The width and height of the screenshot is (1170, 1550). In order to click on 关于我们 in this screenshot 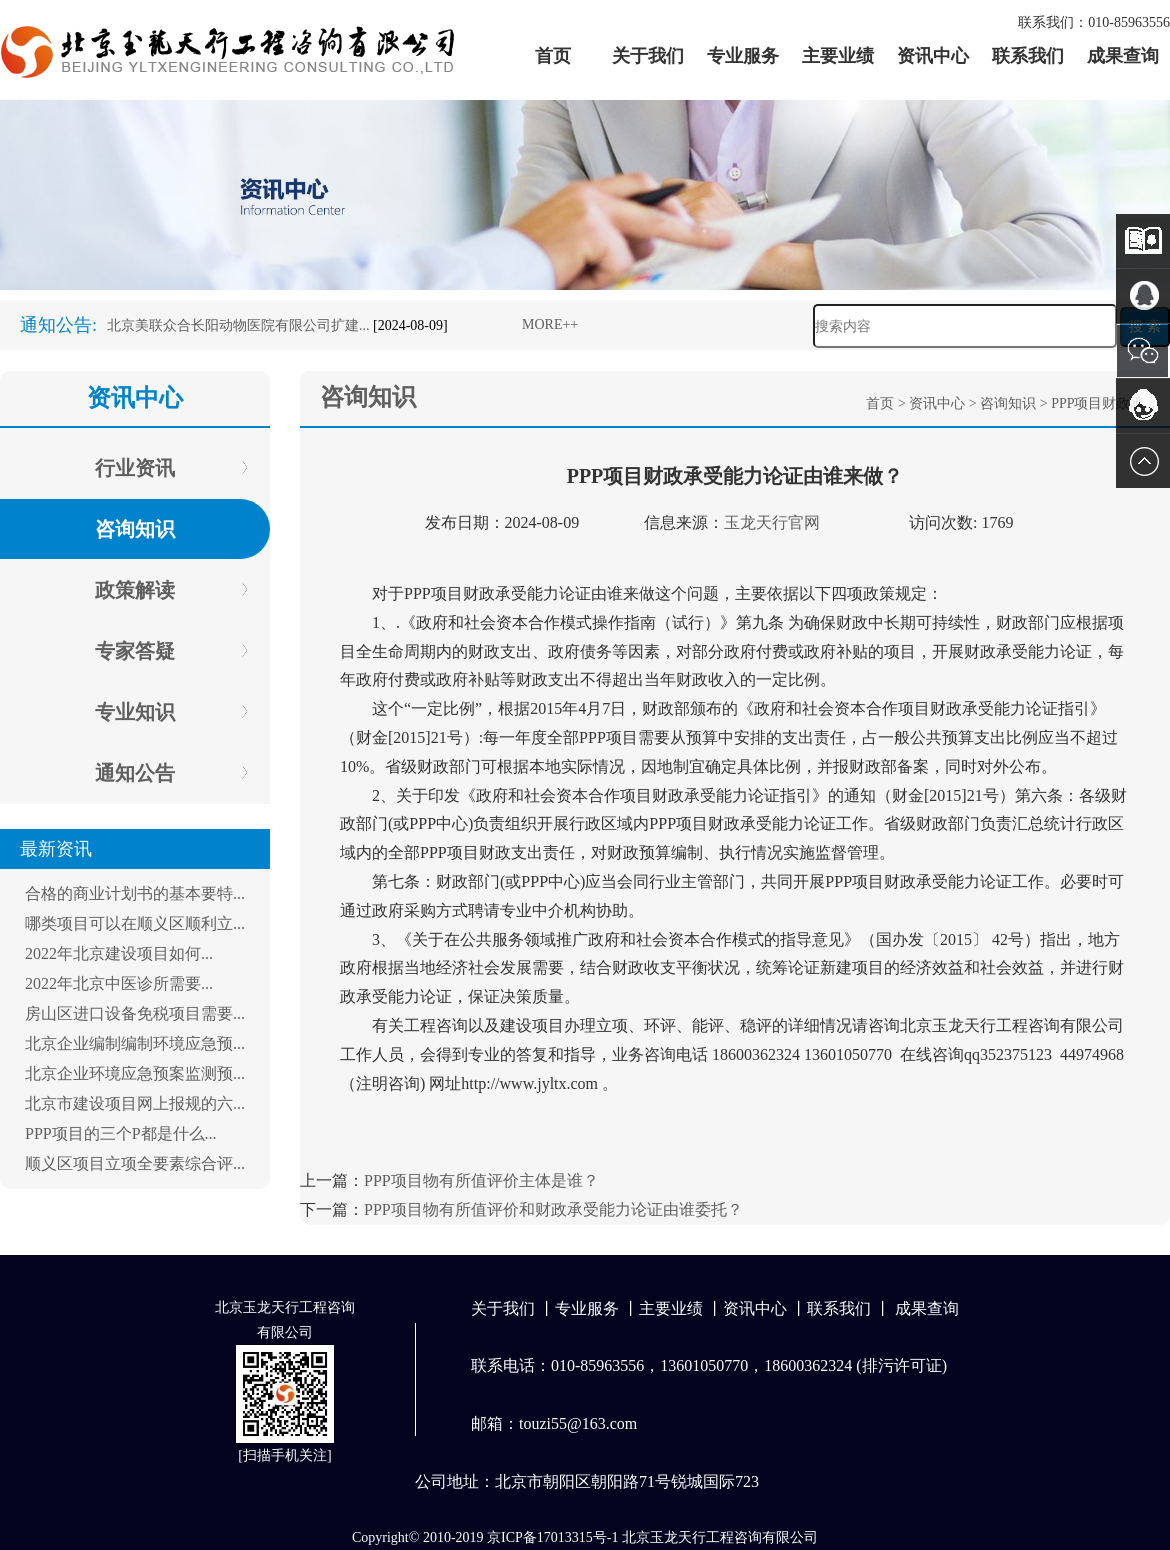, I will do `click(648, 56)`.